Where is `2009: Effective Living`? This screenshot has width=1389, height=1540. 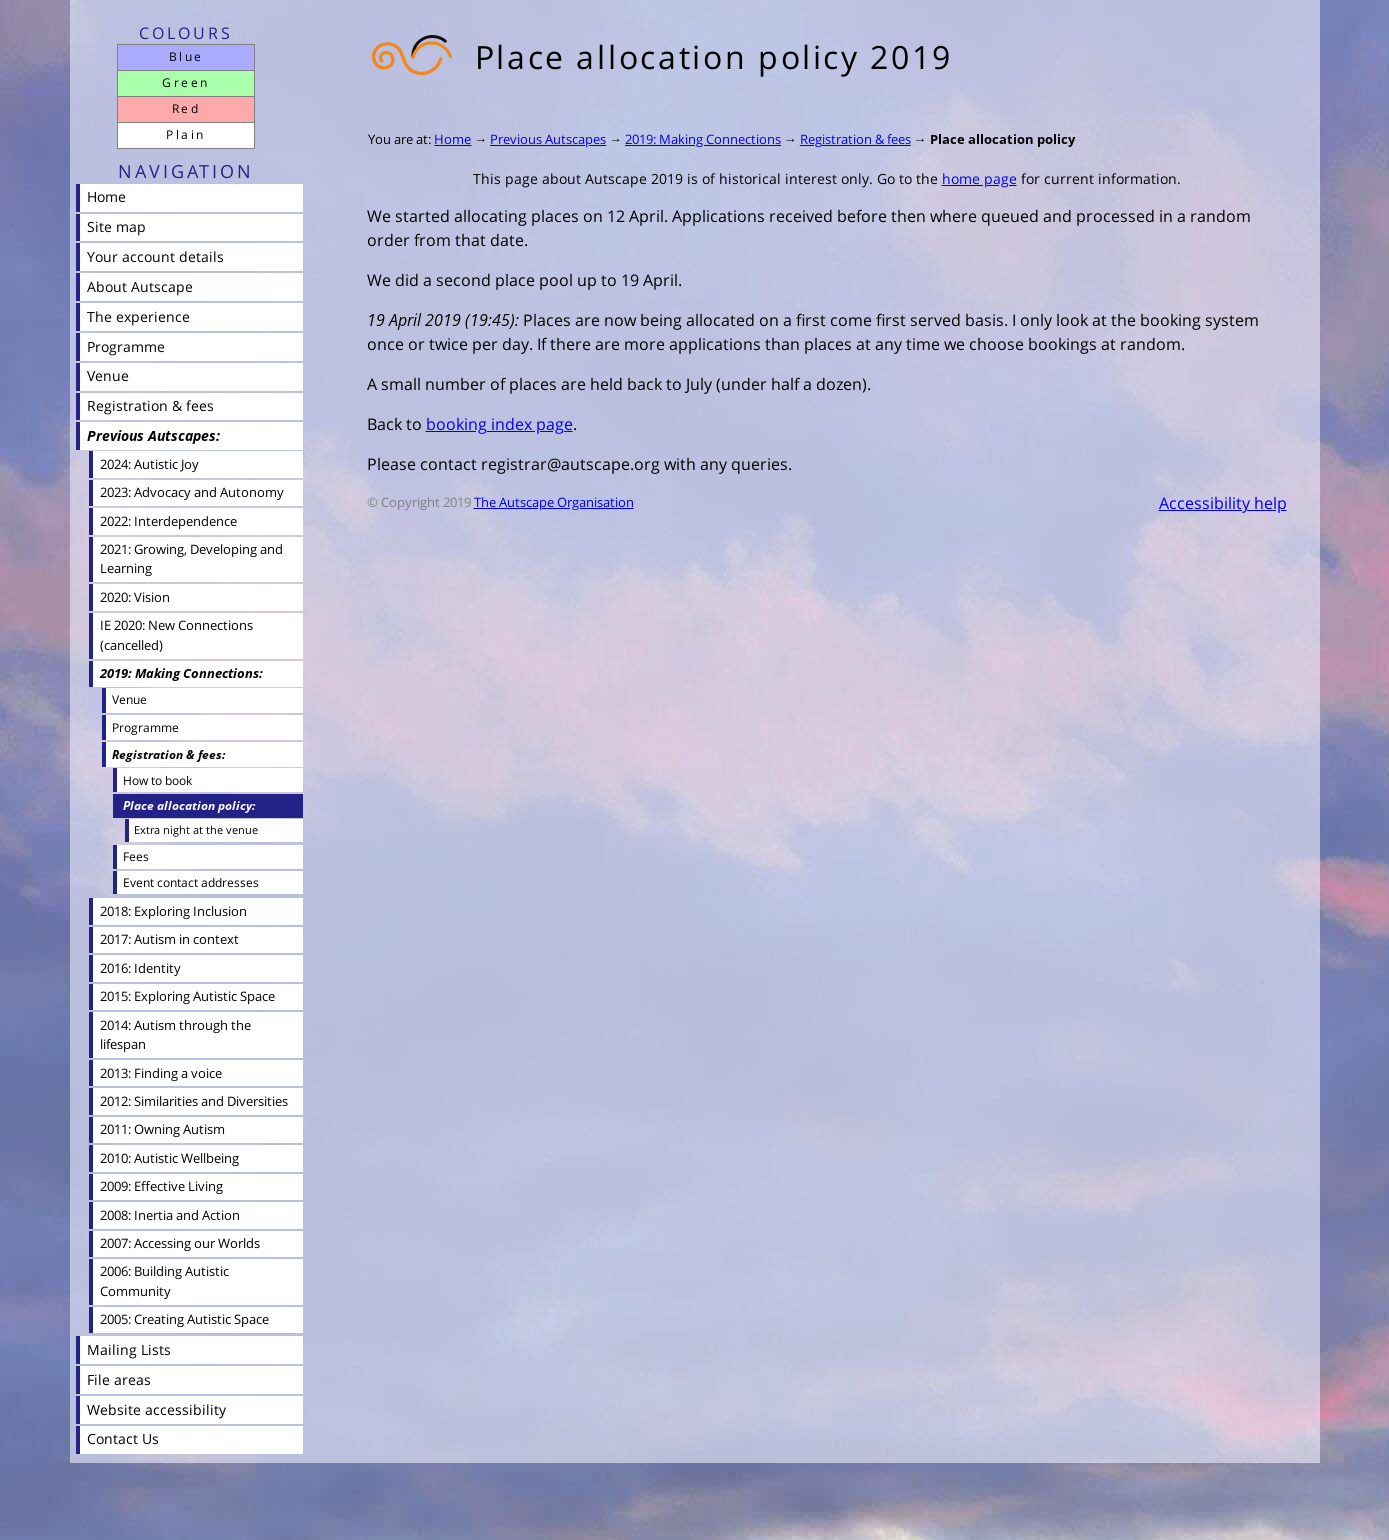
2009: Effective Living is located at coordinates (161, 1186).